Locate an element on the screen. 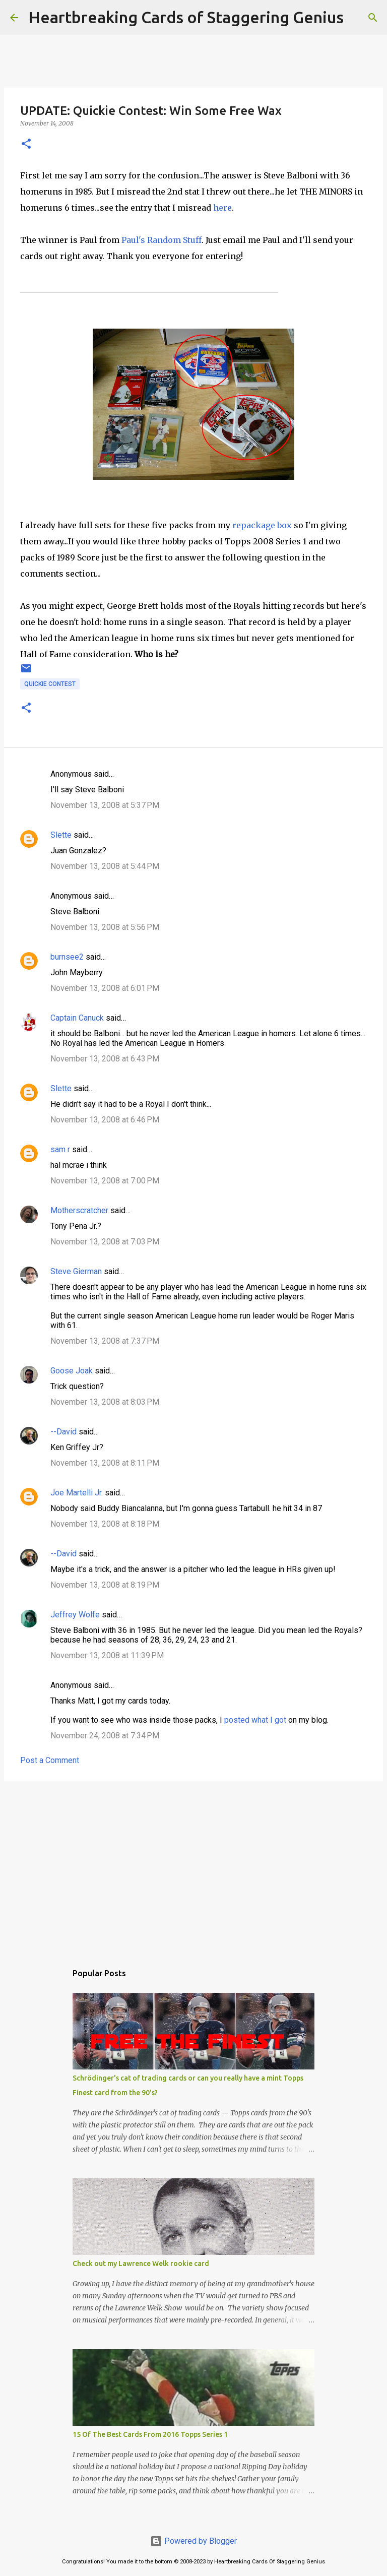 The height and width of the screenshot is (2576, 387). November 13, 2008 at 5:56 PM is located at coordinates (104, 927).